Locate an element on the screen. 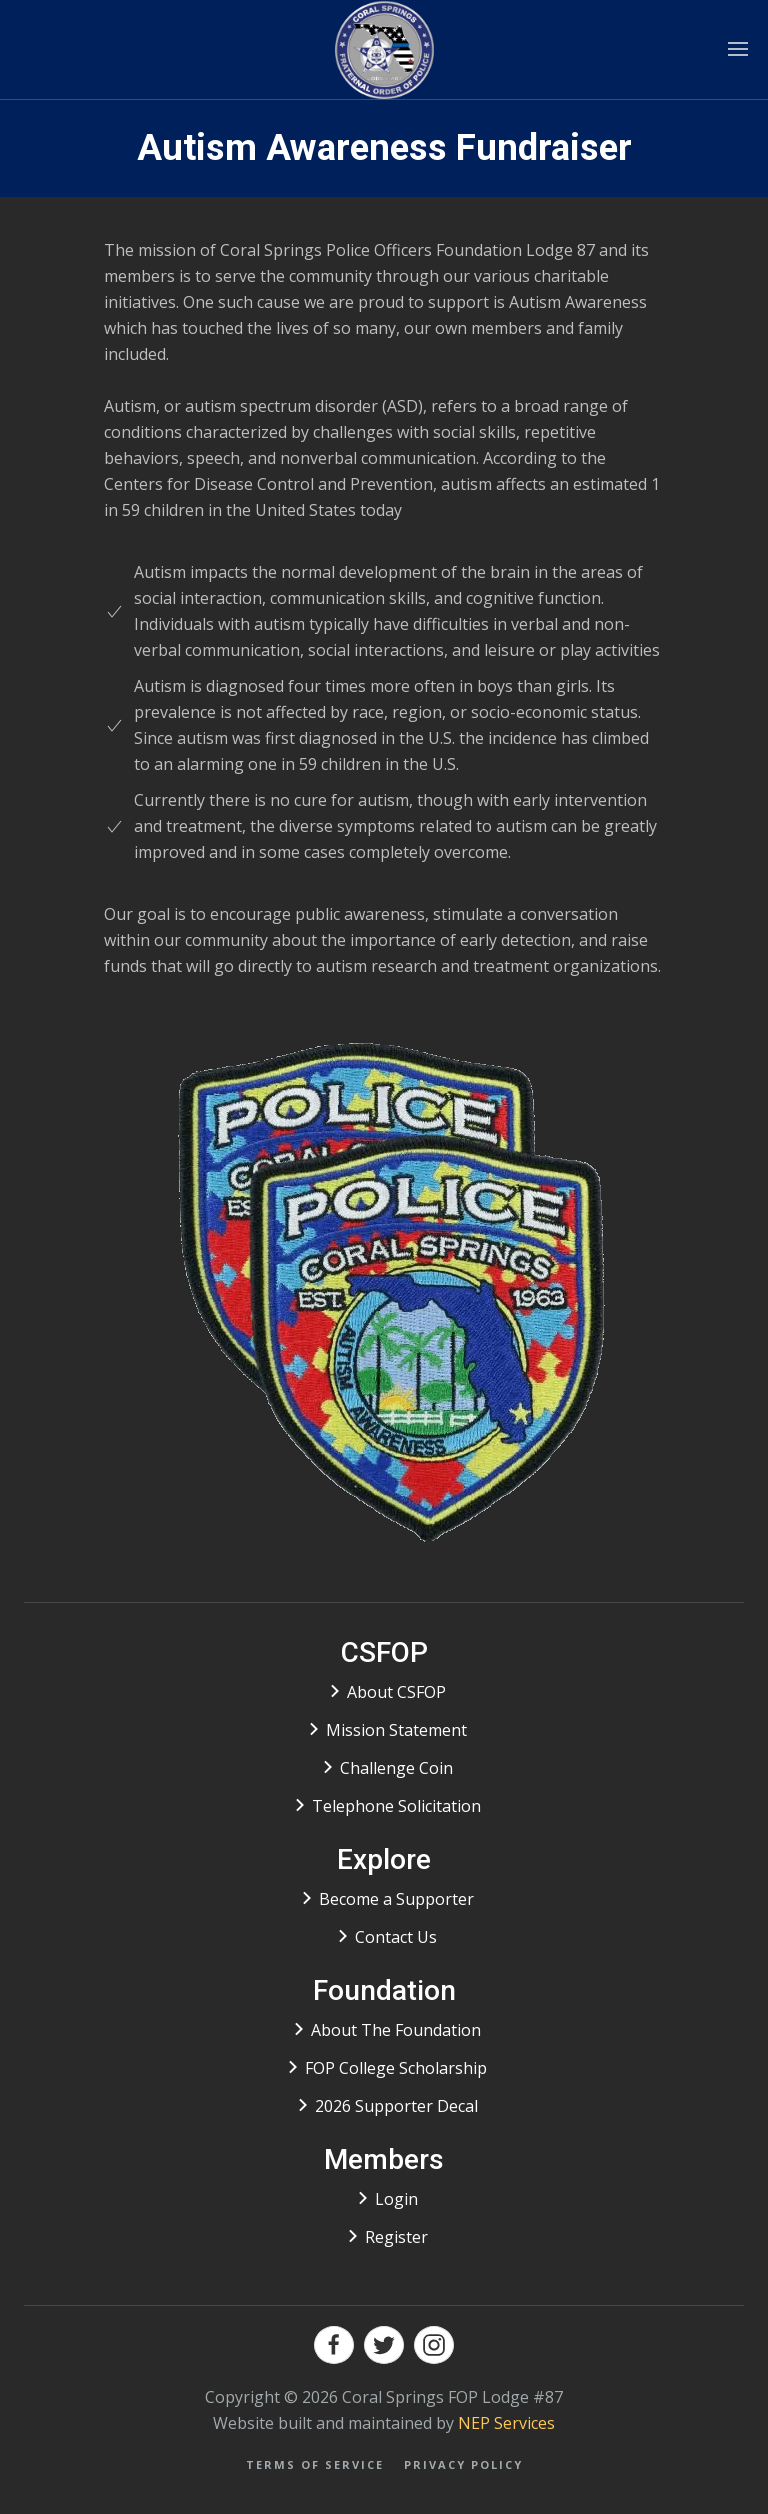 The height and width of the screenshot is (2514, 768). FOP College Scholarship is located at coordinates (396, 2068).